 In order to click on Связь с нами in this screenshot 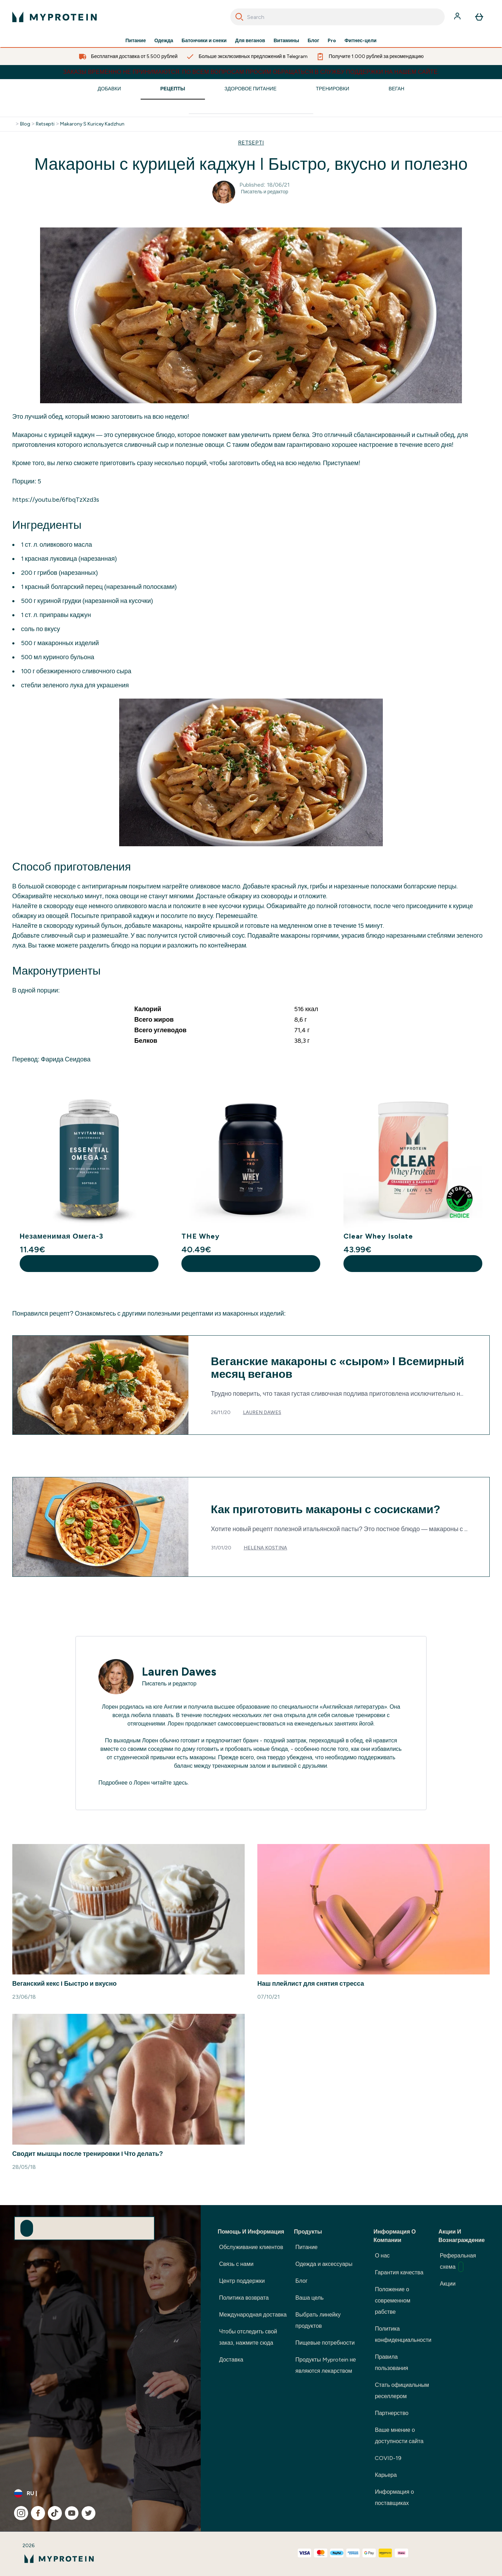, I will do `click(236, 2264)`.